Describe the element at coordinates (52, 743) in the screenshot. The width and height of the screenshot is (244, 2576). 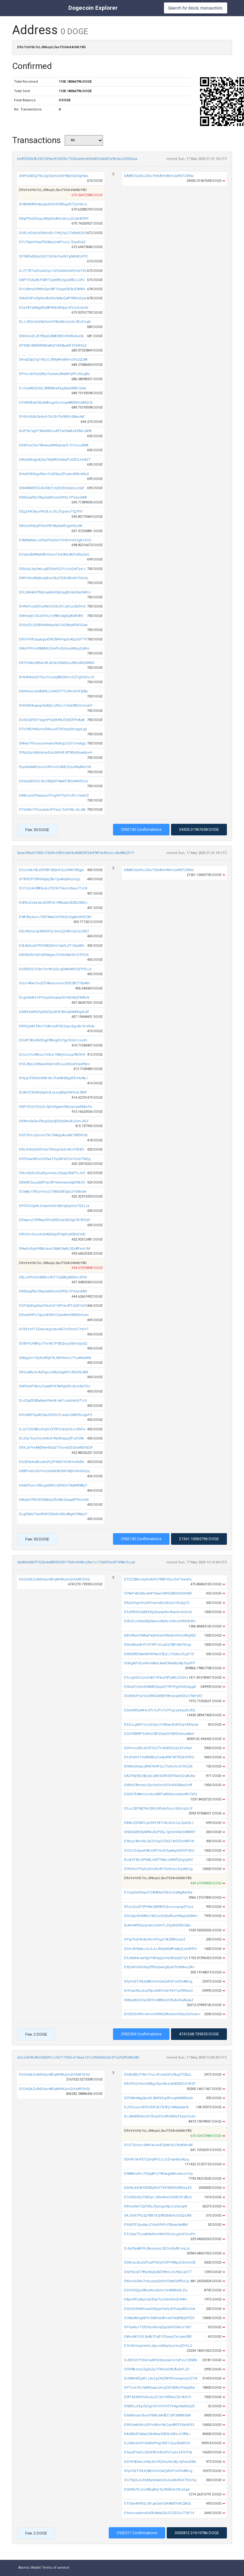
I see `DMwo7Yhuvcjoehxxhx9idbgzCiZn1matgg` at that location.